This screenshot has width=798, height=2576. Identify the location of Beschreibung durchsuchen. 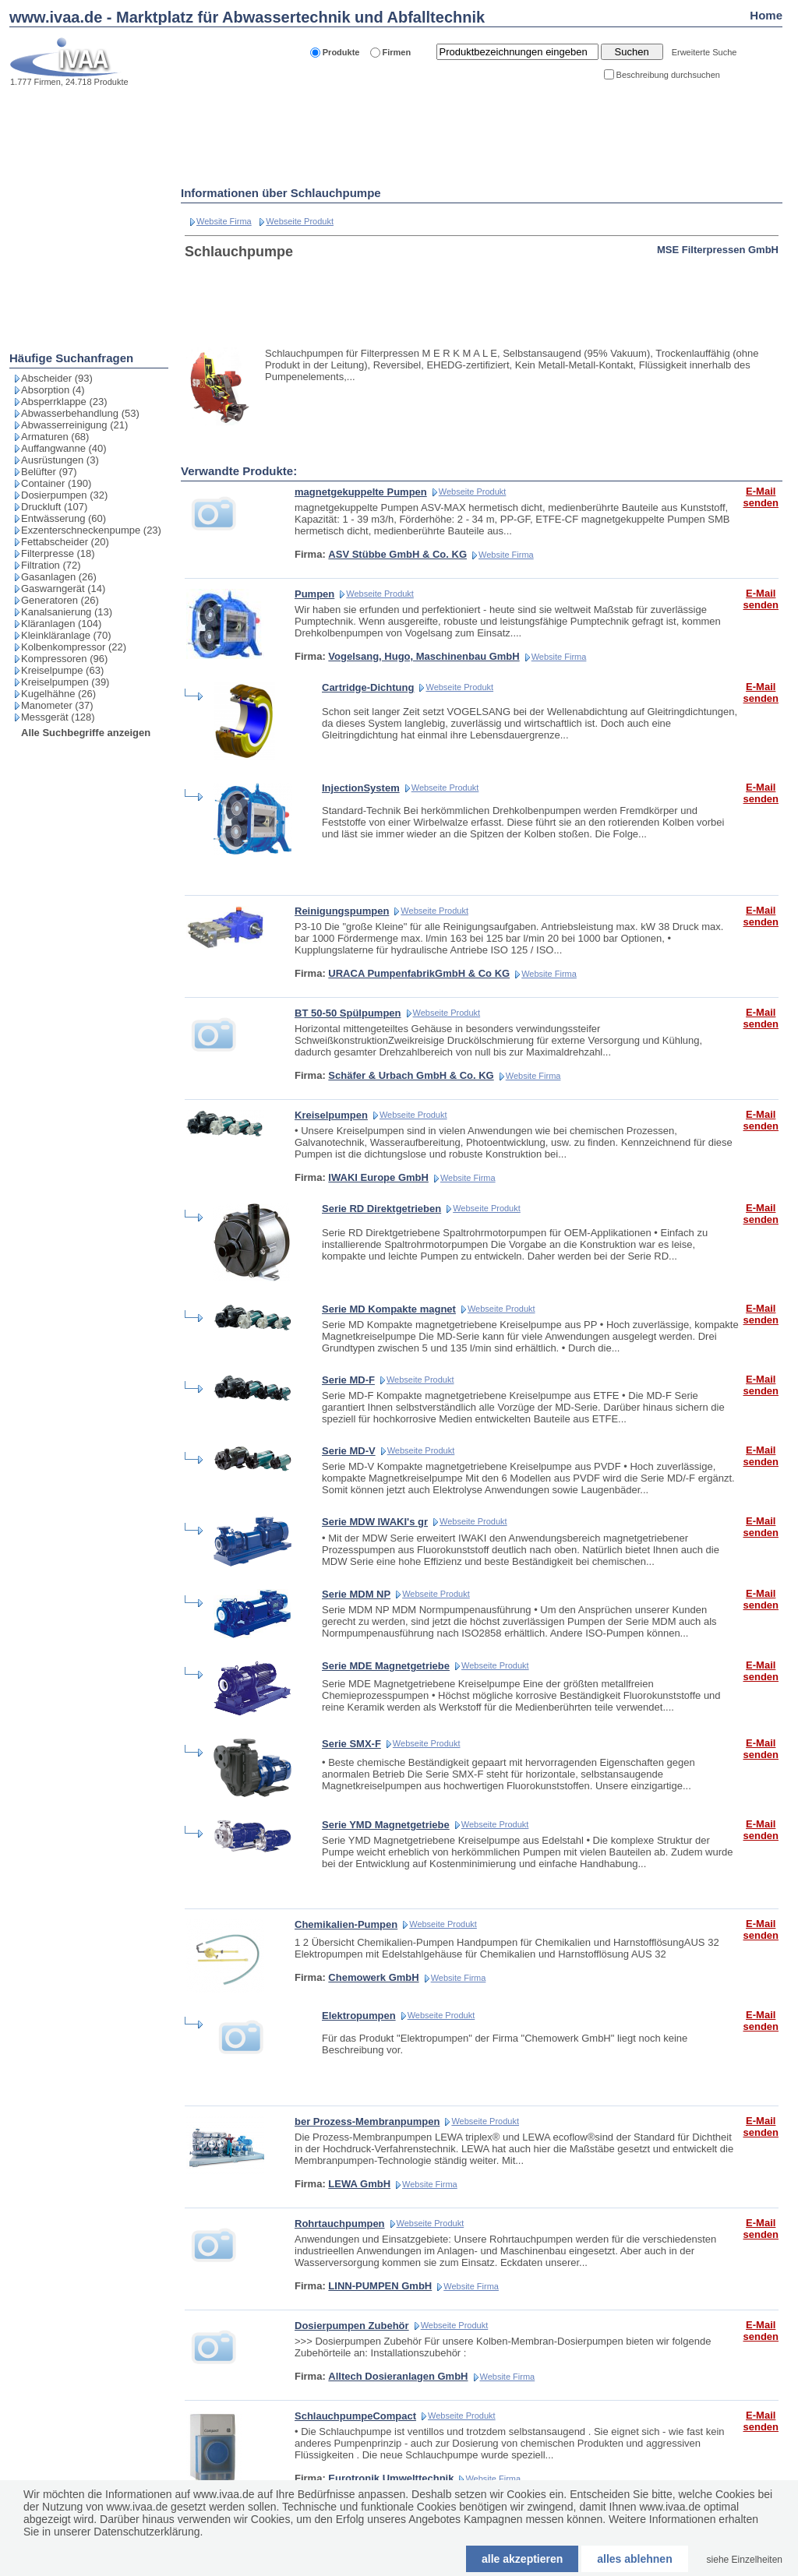
(668, 74).